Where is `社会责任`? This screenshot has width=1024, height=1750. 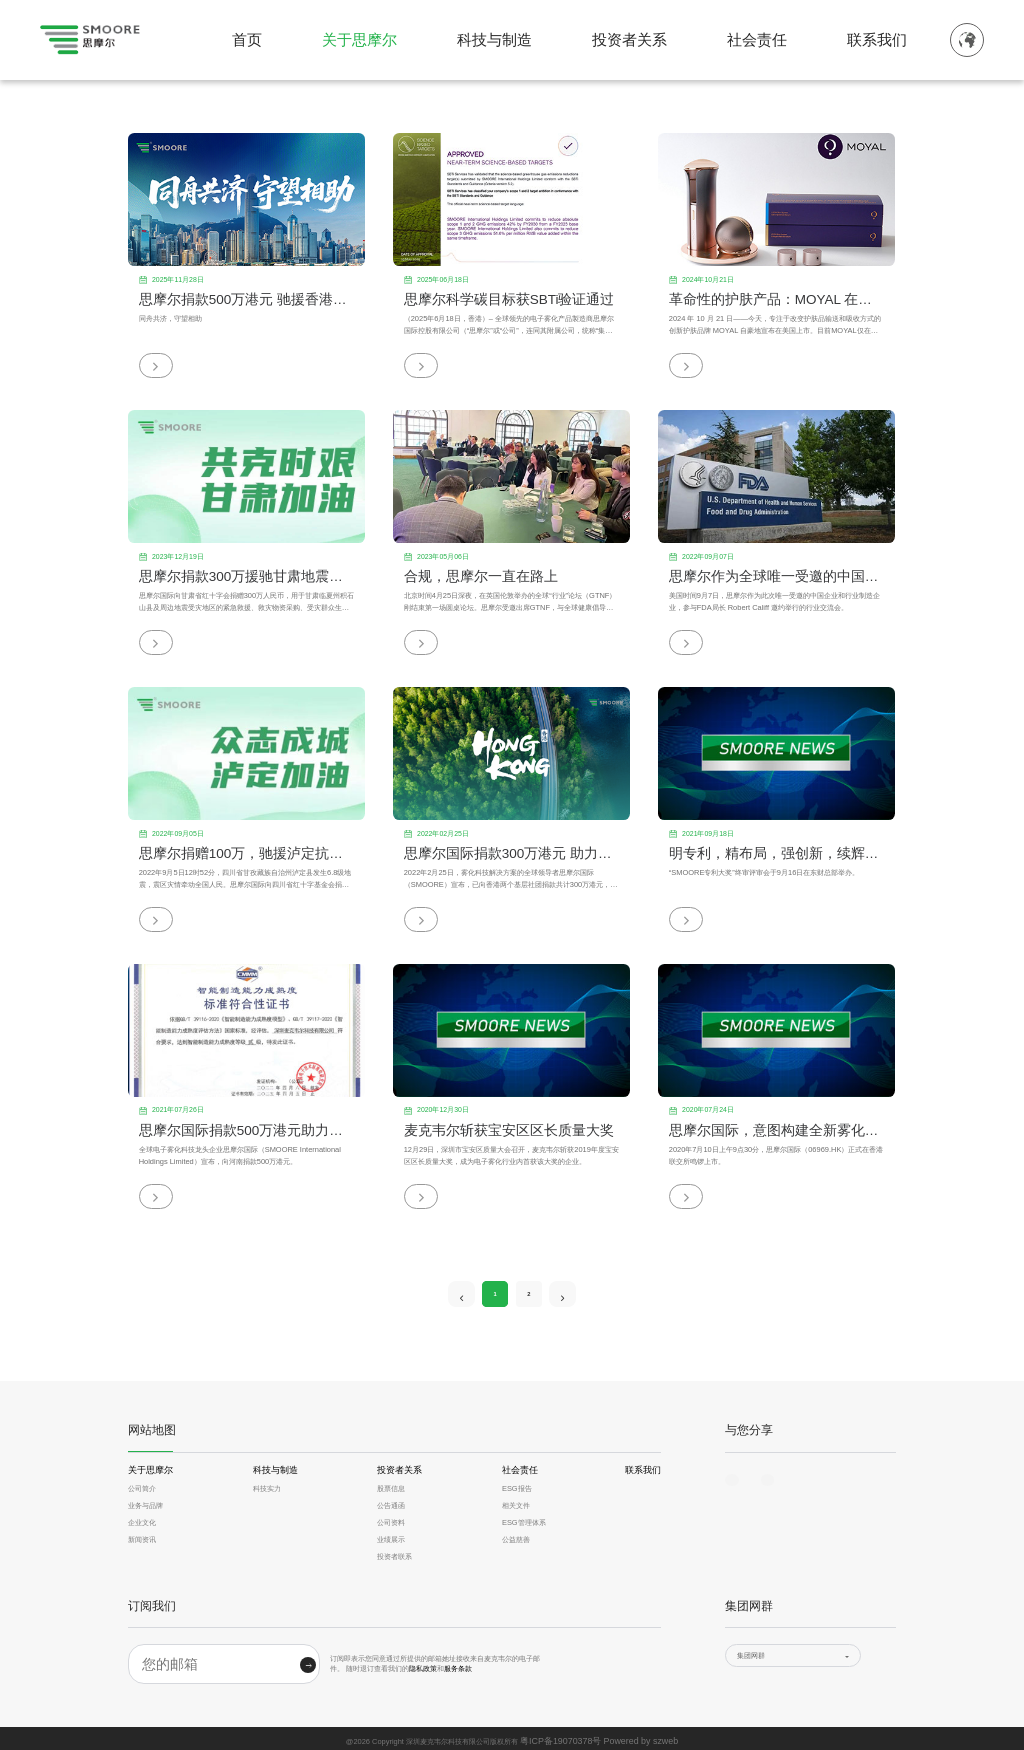 社会责任 is located at coordinates (757, 39).